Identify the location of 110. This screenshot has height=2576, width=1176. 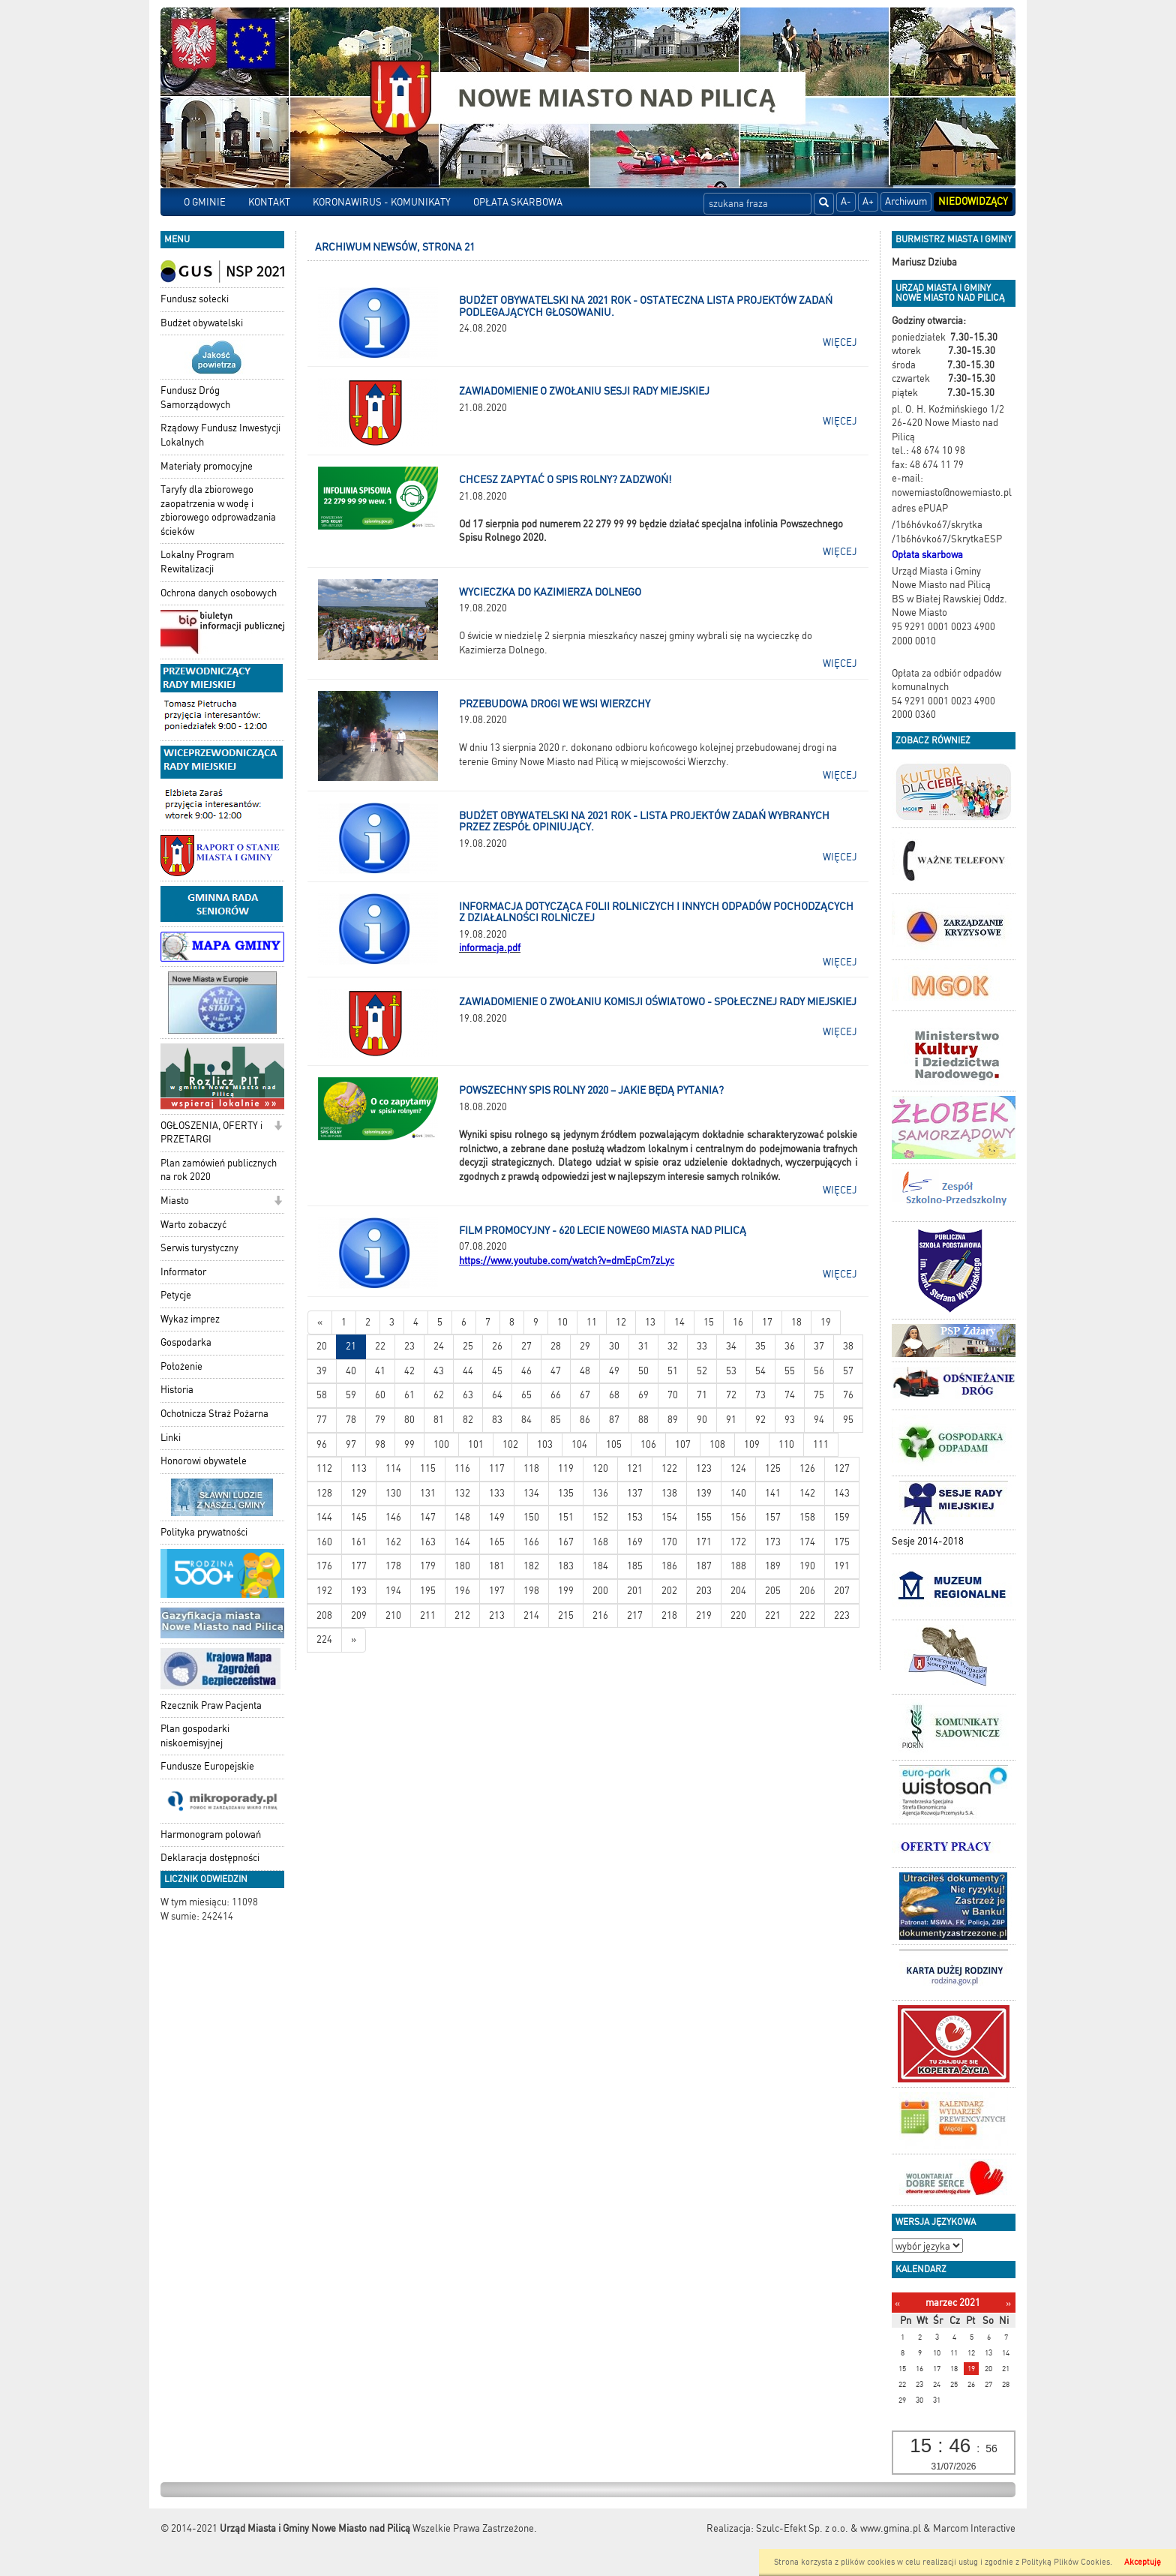
(786, 1444).